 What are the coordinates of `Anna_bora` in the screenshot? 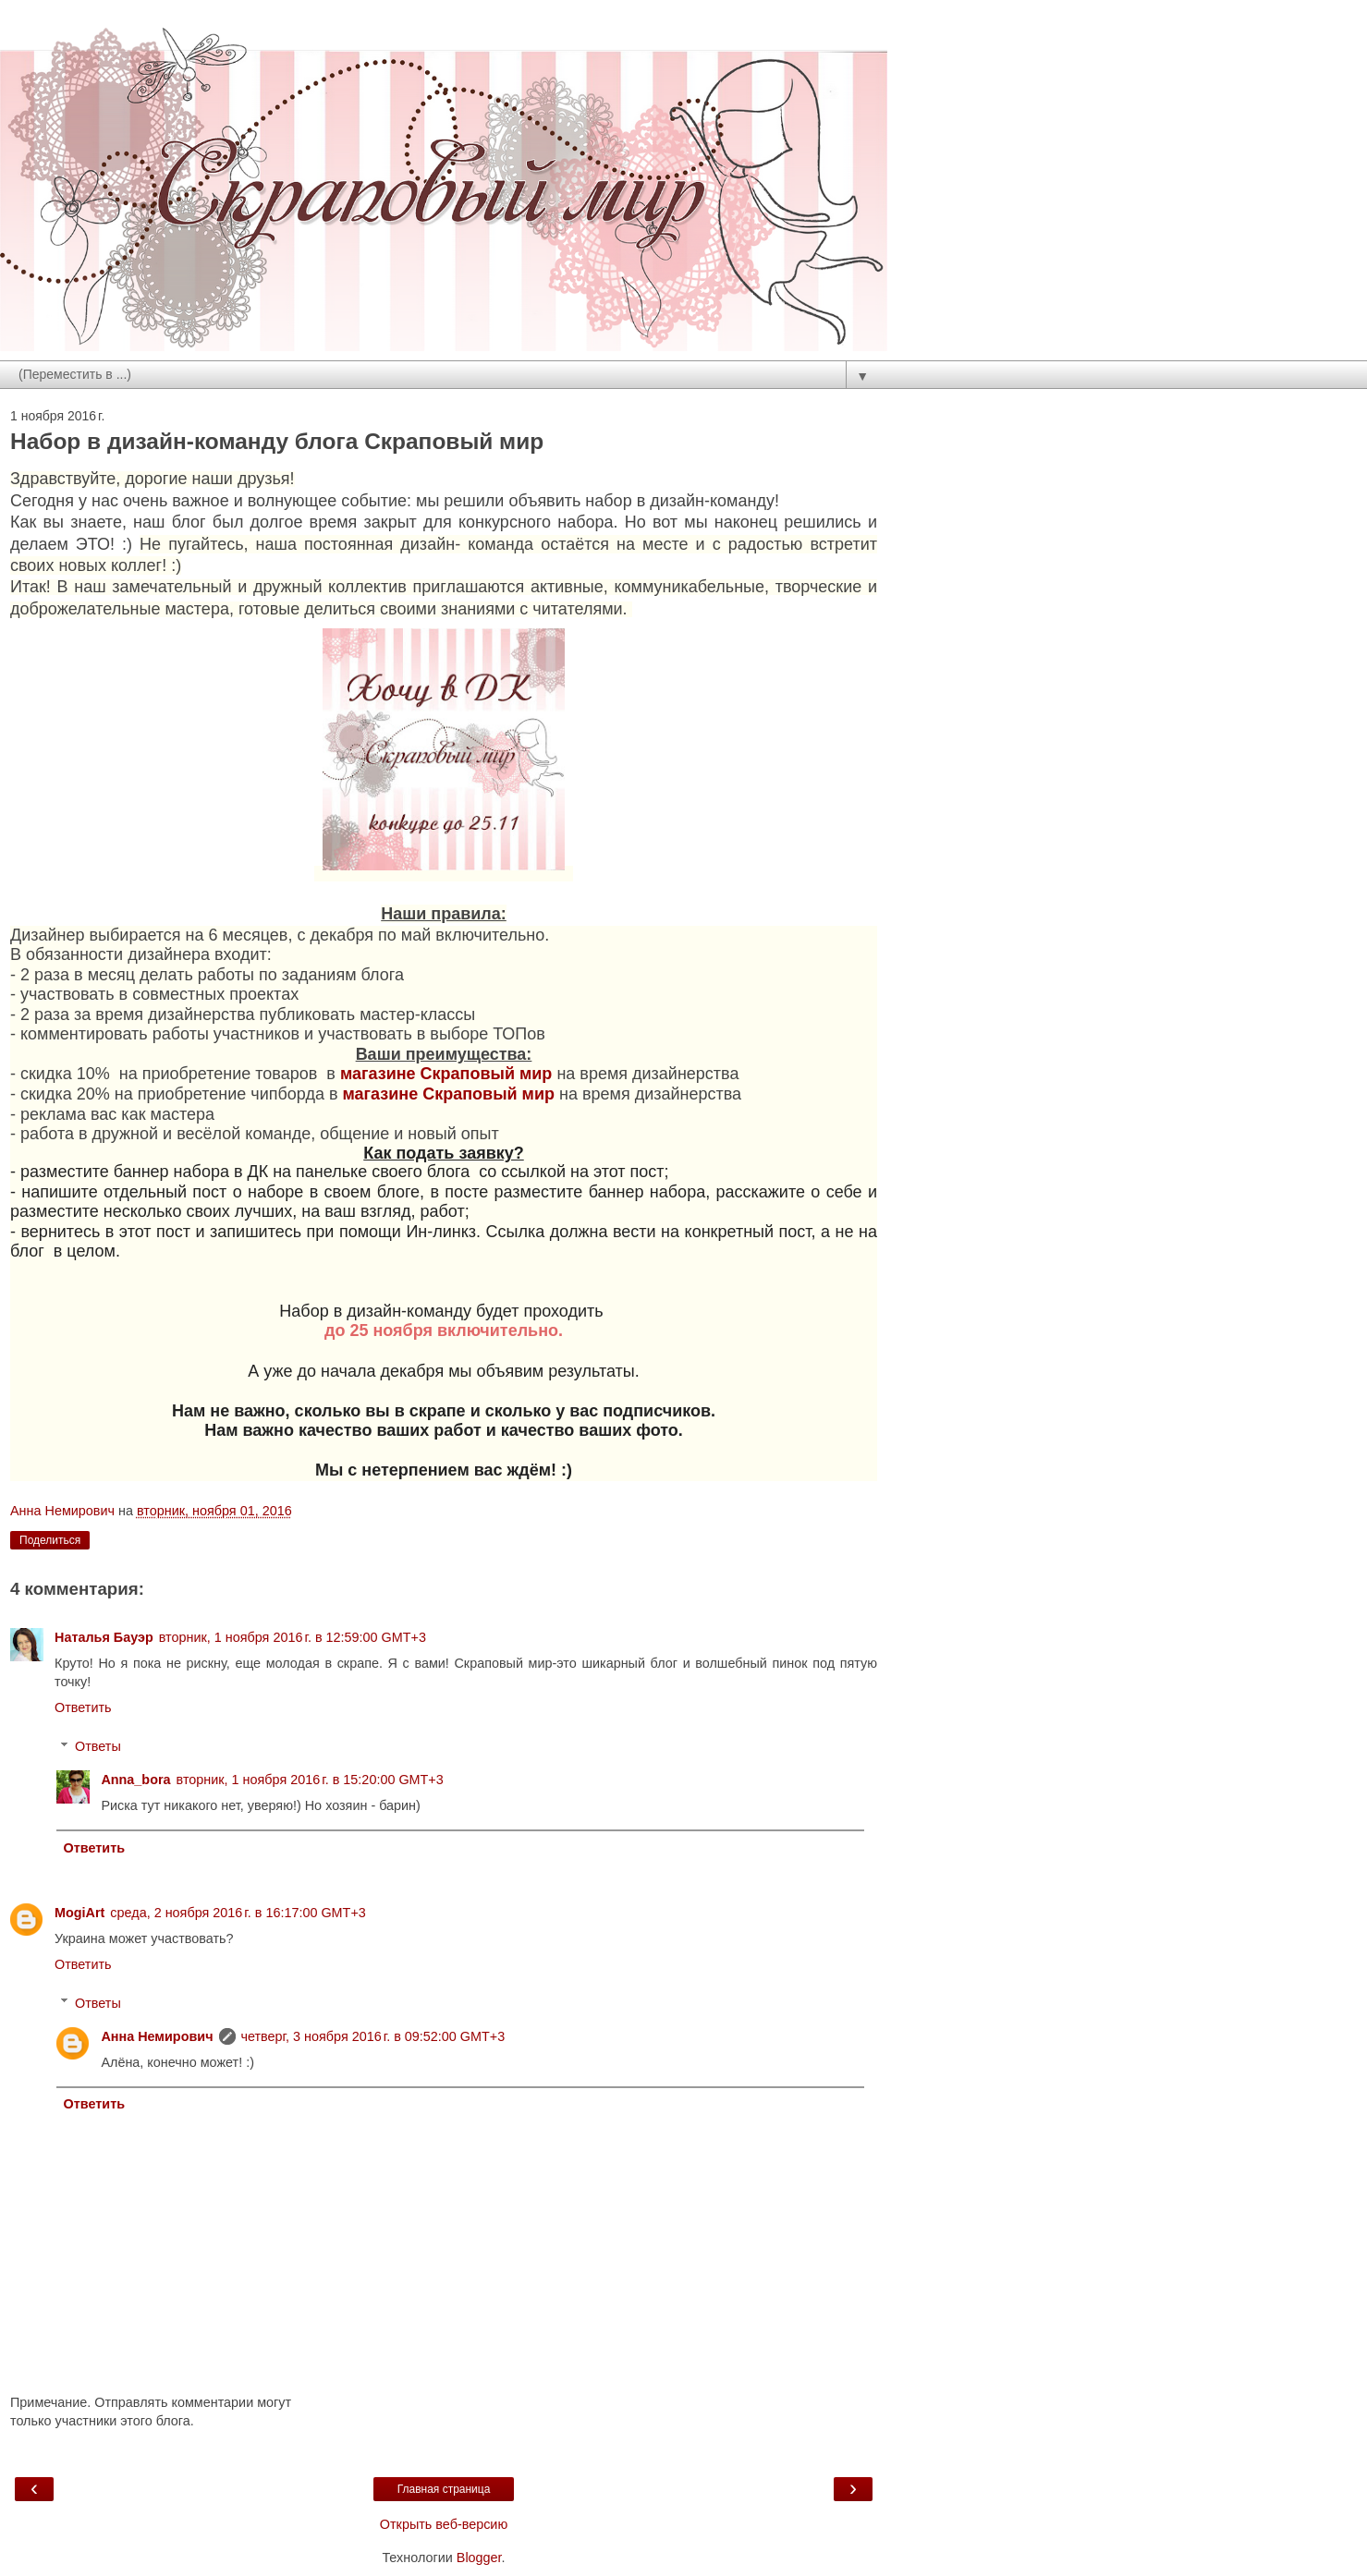 It's located at (135, 1779).